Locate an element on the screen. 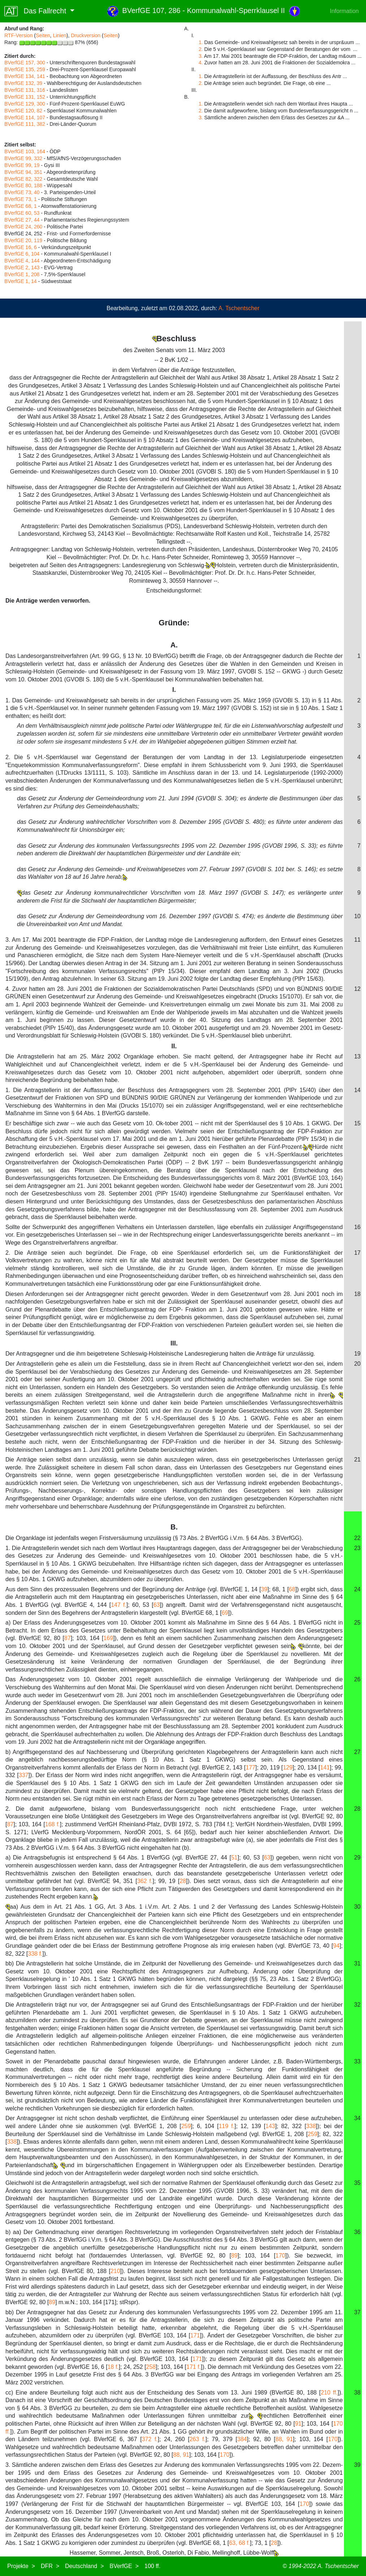  BVerfGE 157, 300 is located at coordinates (24, 62).